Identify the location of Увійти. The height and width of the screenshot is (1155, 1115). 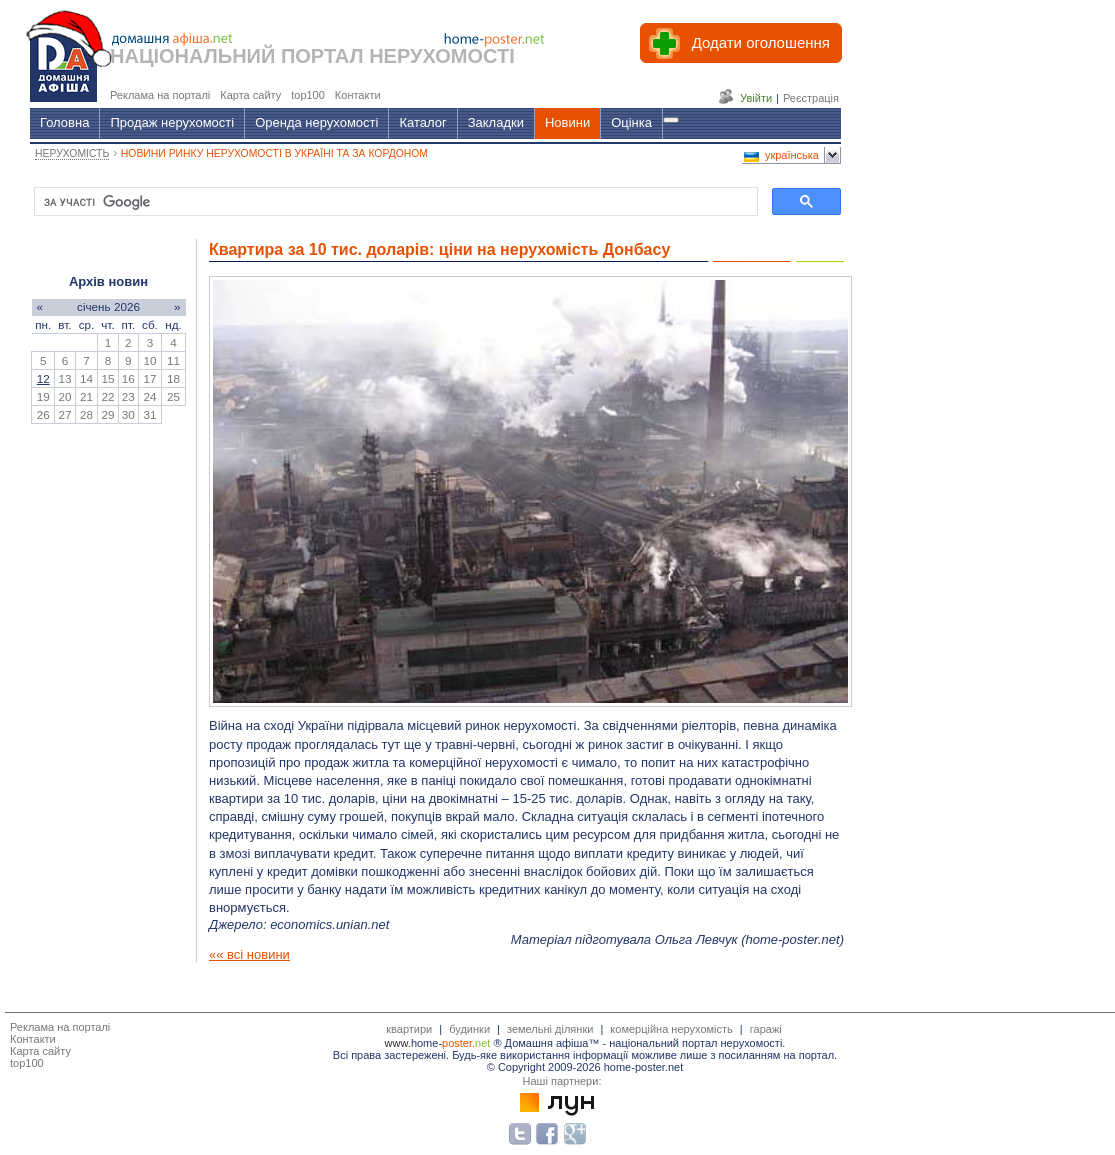
(756, 98).